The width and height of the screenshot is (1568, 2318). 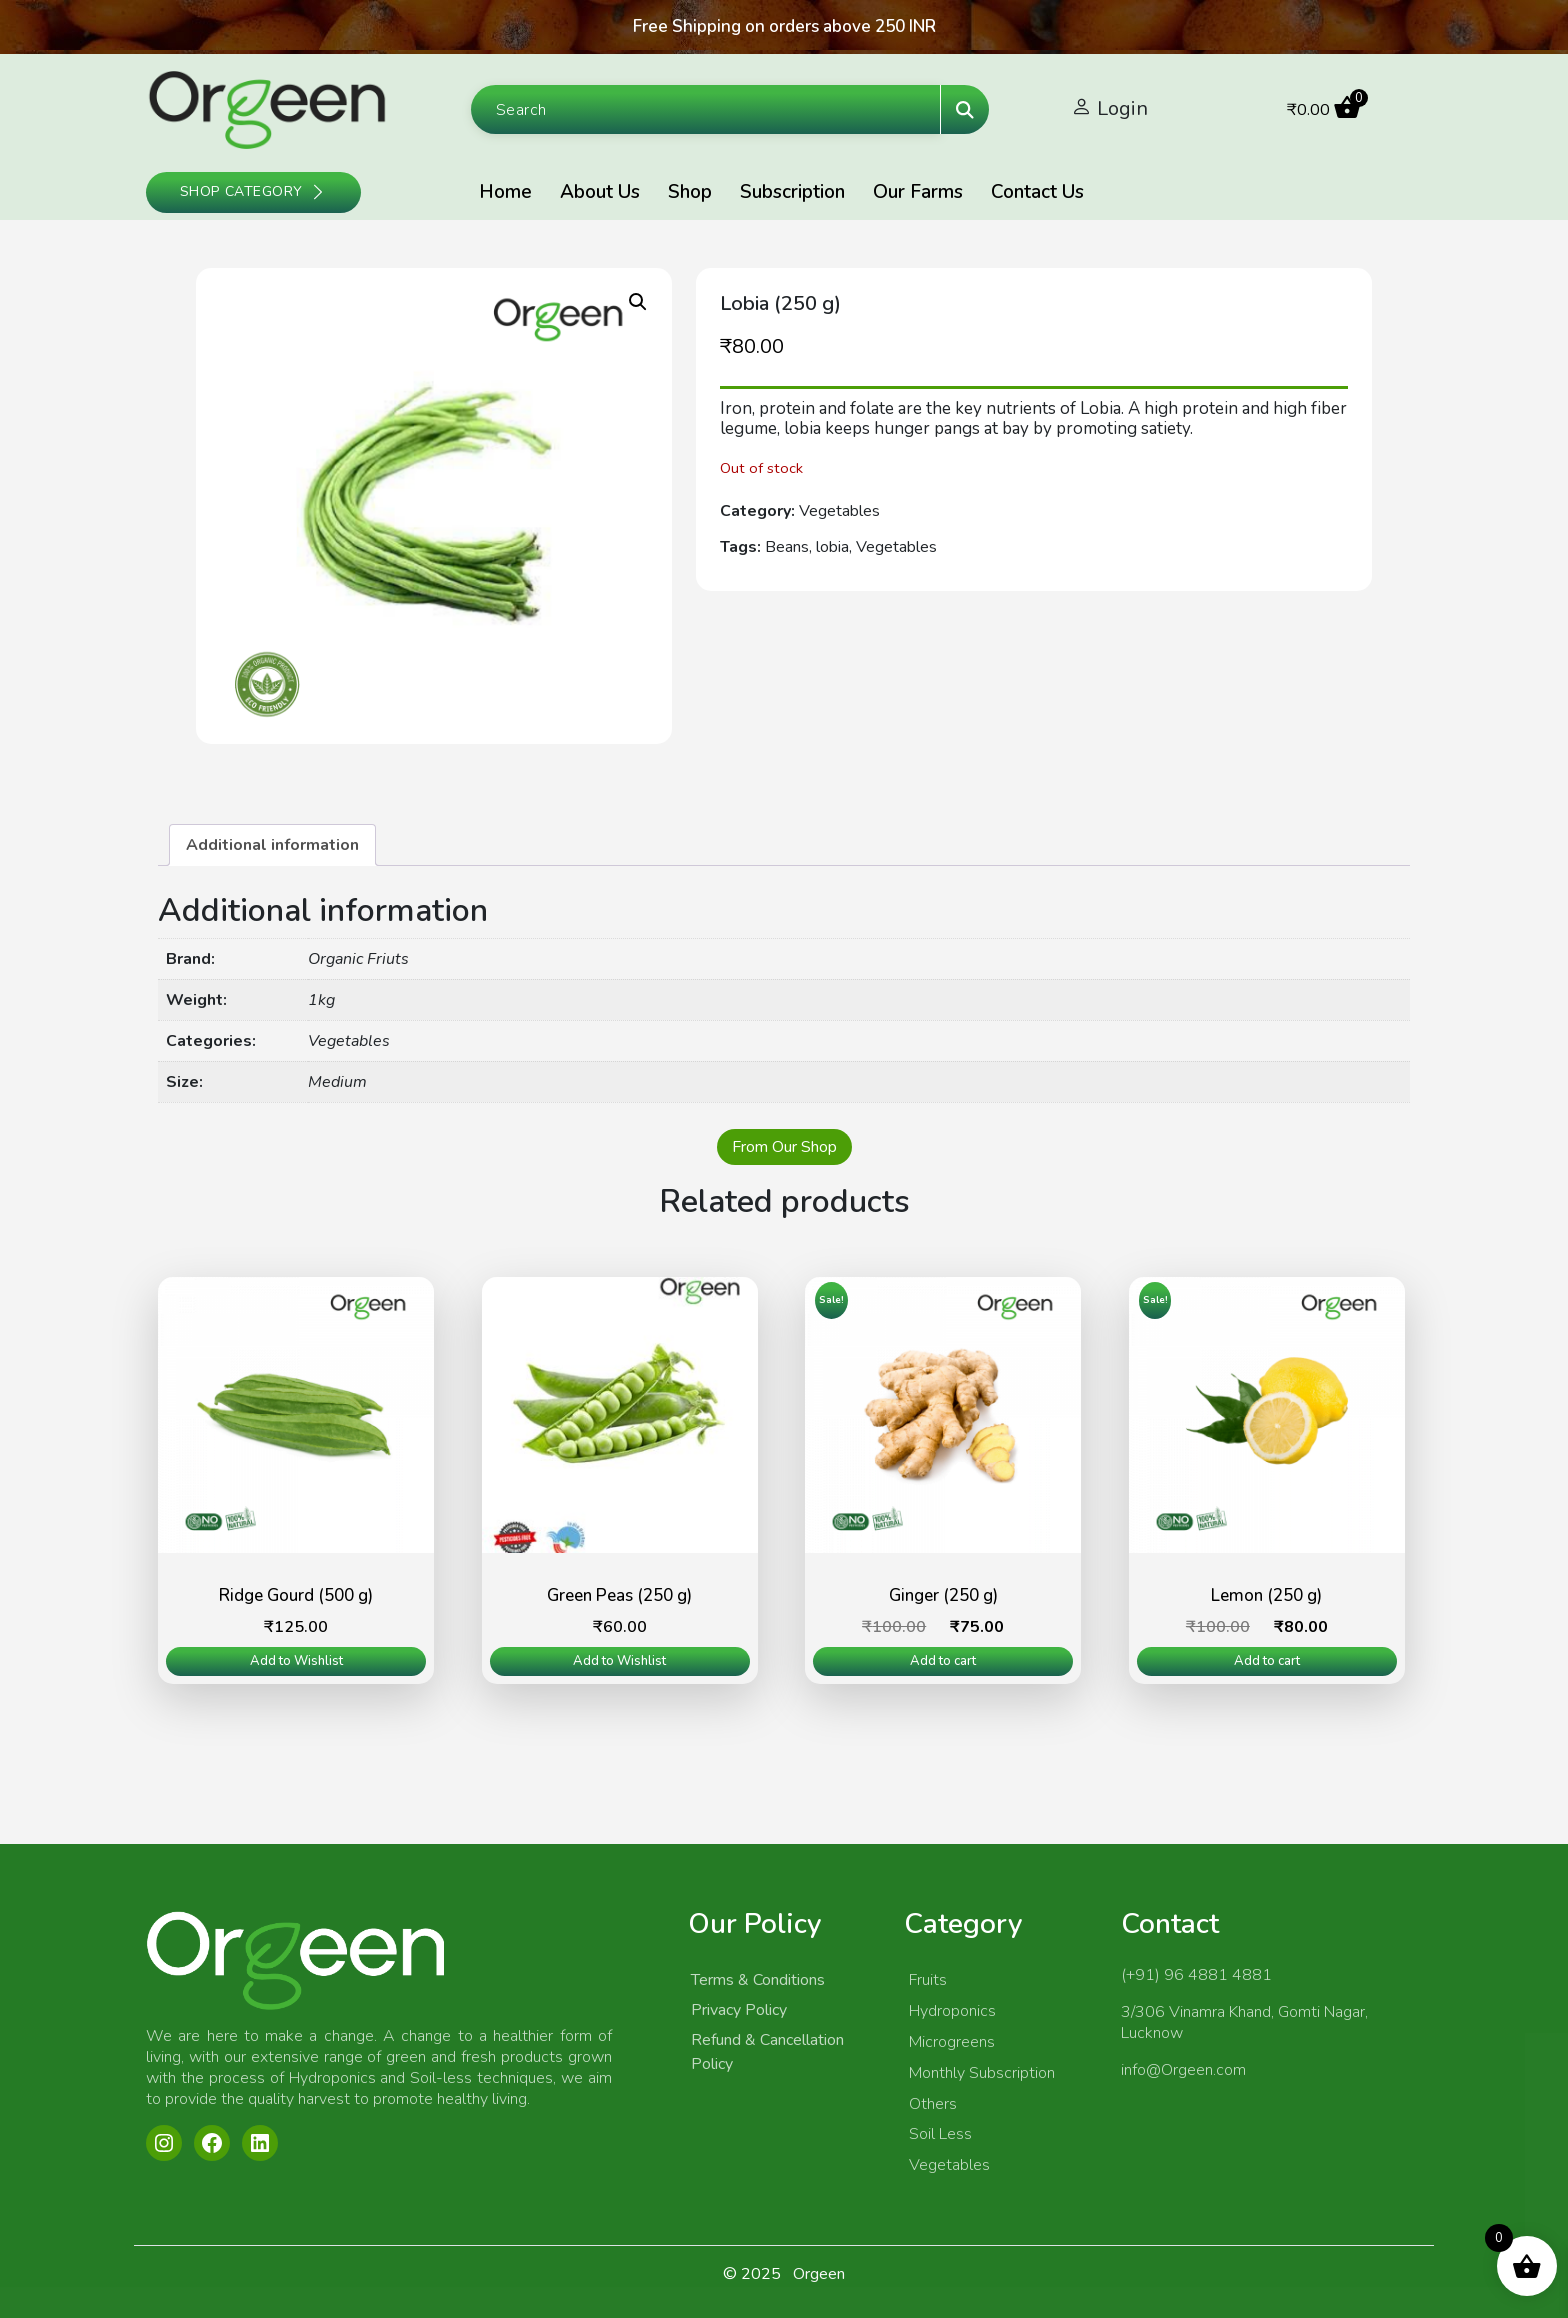 I want to click on Add to Wishlist [Read more about “Green Peas (250 g)”], so click(x=619, y=1661).